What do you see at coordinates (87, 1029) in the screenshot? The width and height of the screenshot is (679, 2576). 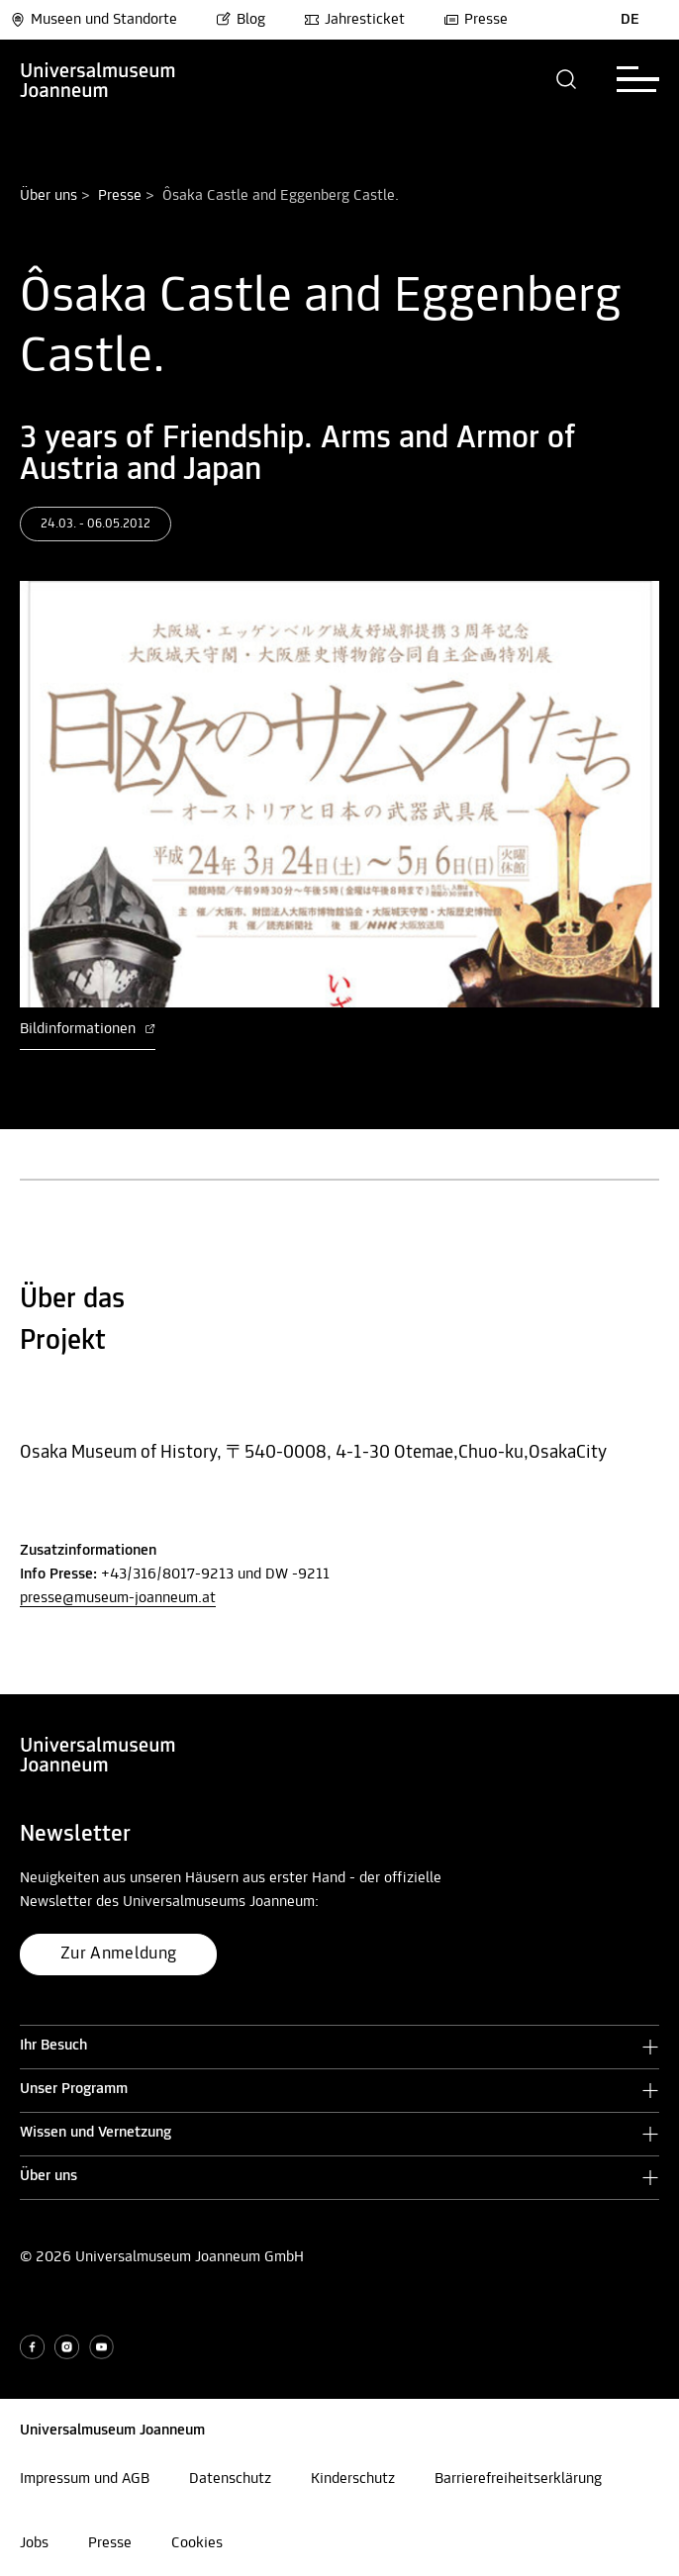 I see `Bildinformationen` at bounding box center [87, 1029].